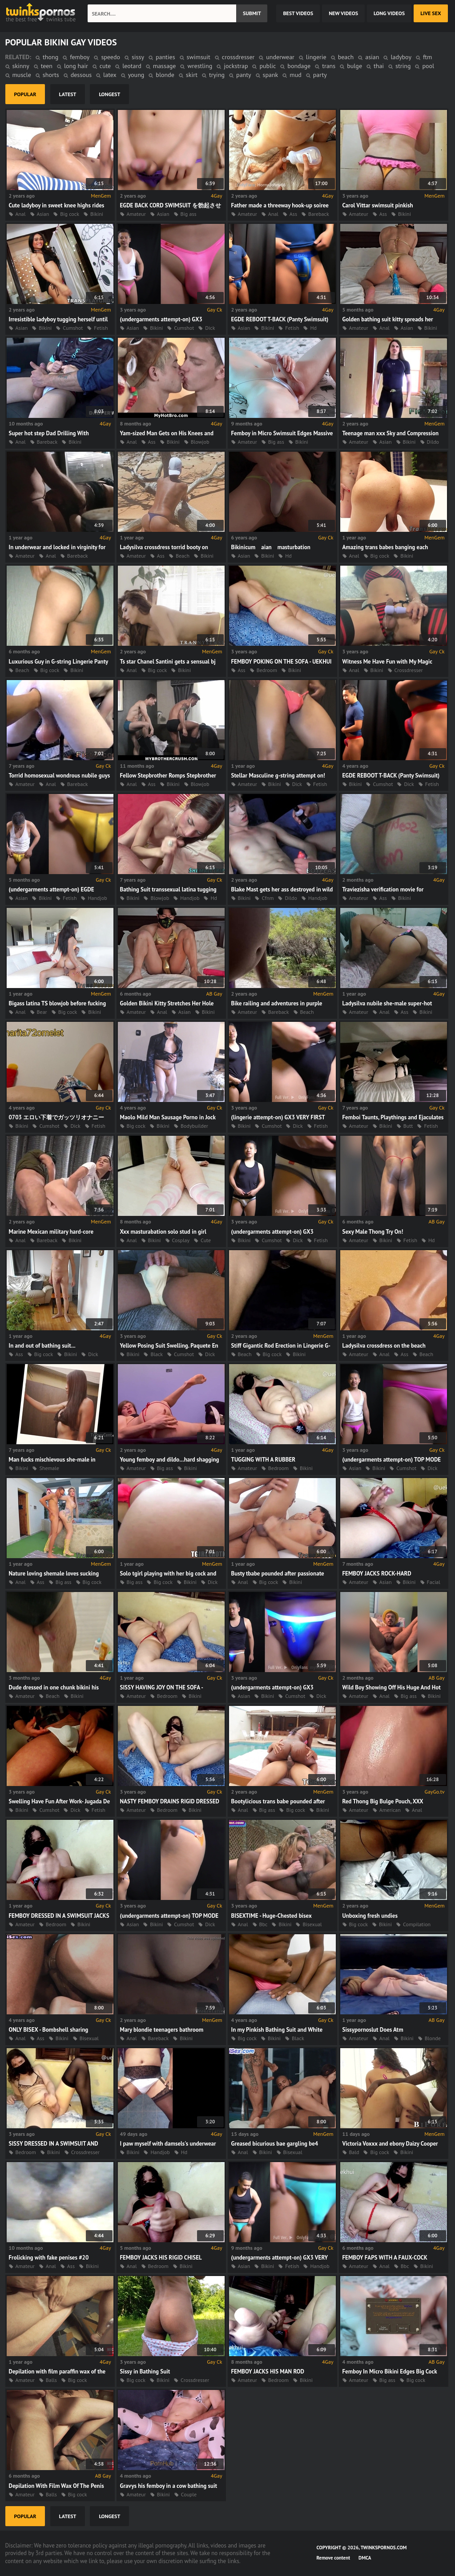 This screenshot has height=2576, width=455. I want to click on Couple, so click(189, 2494).